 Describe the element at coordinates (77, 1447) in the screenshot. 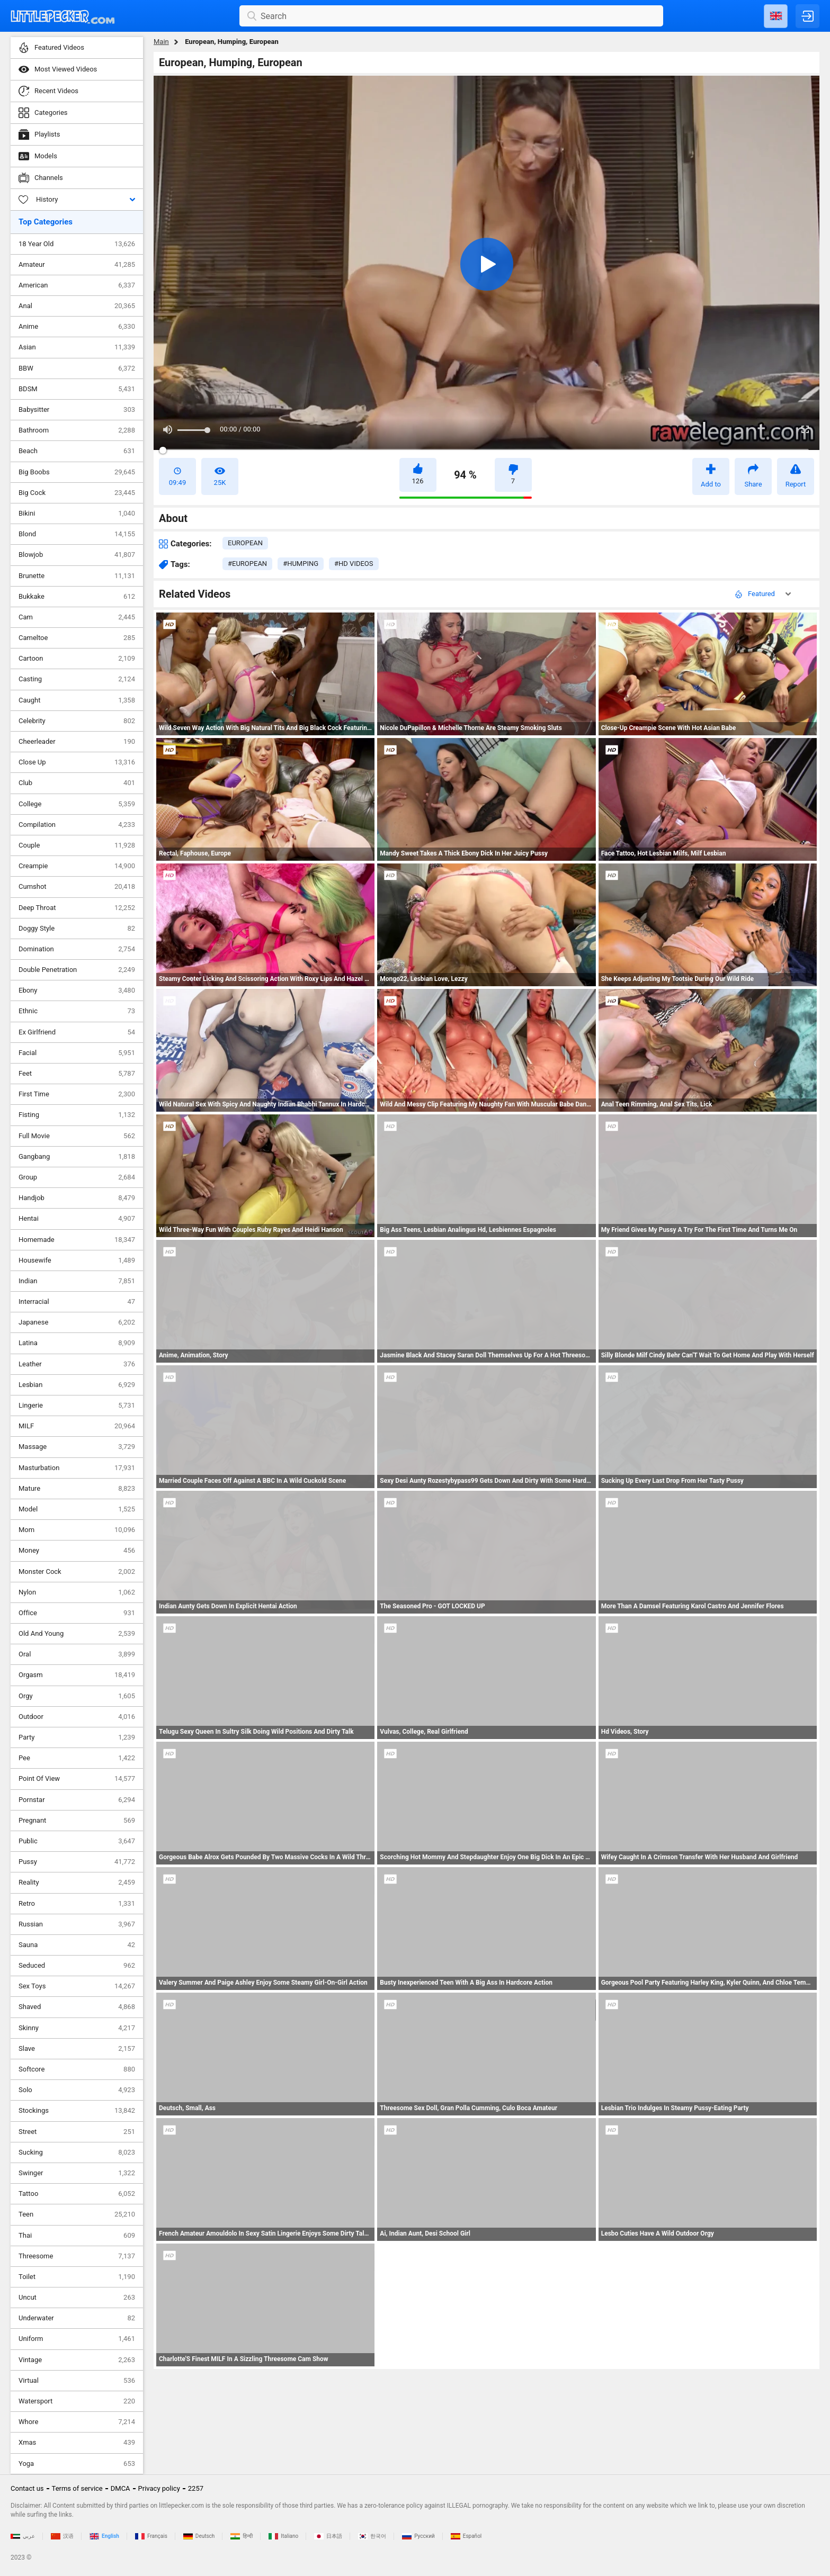

I see `Massage` at that location.